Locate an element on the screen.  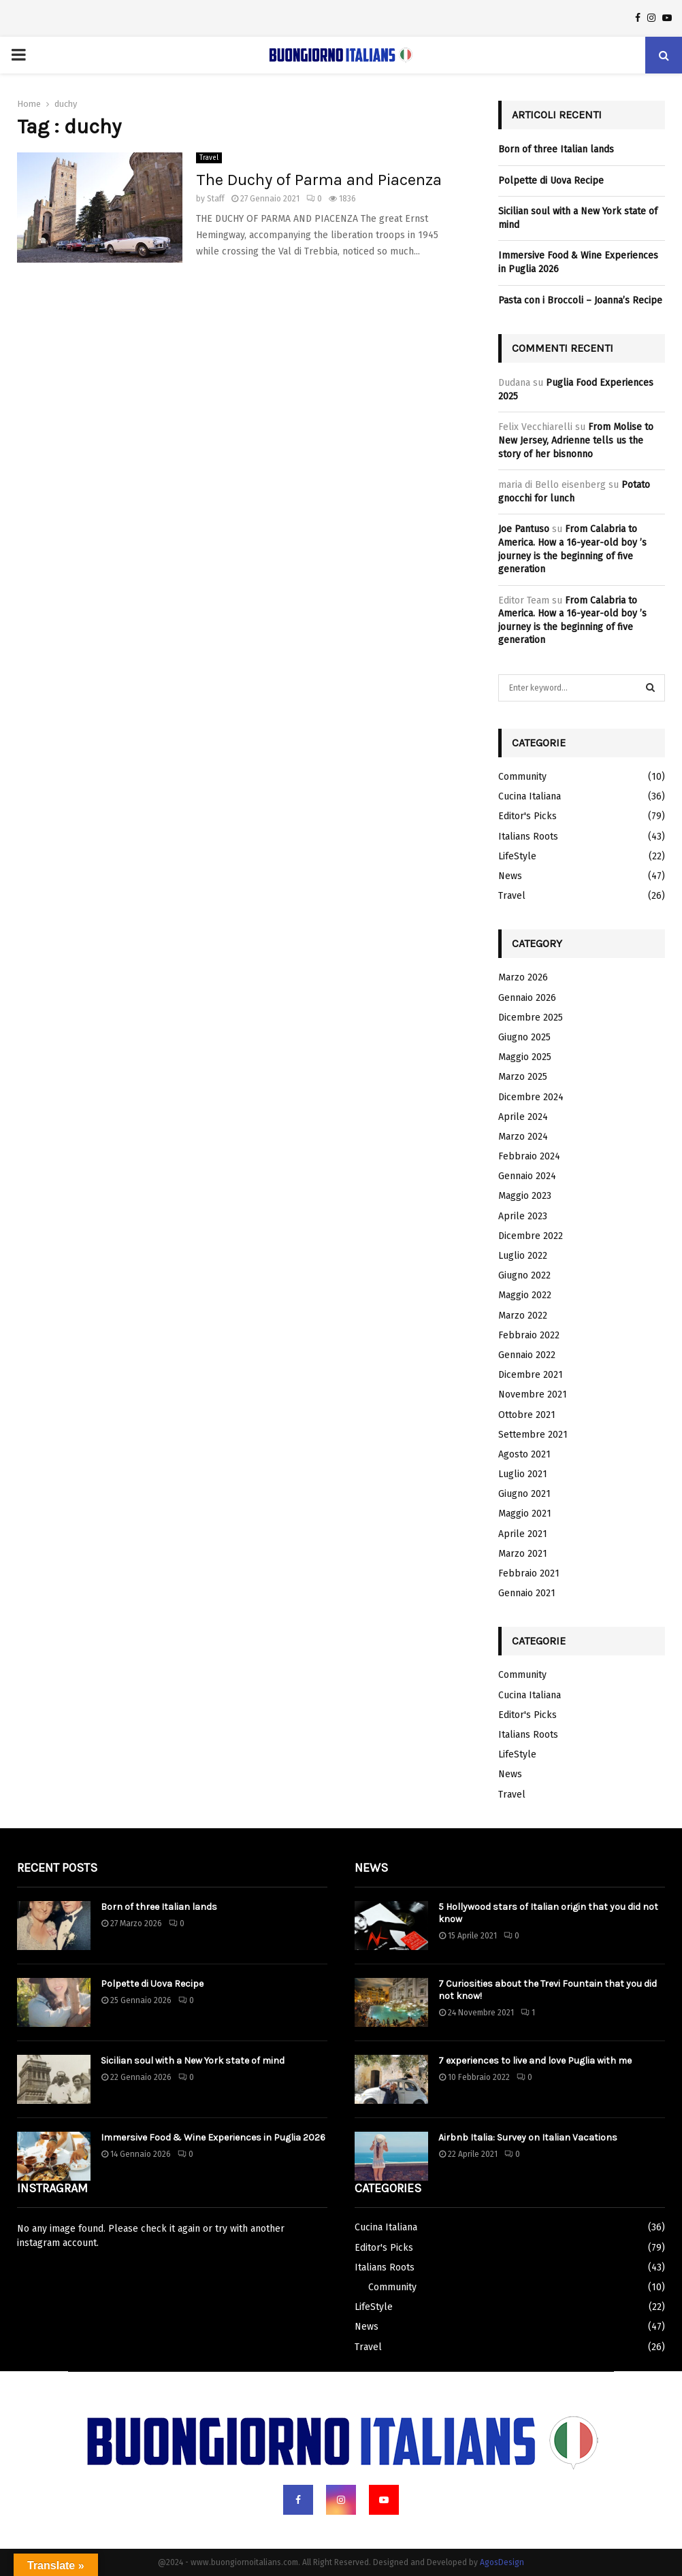
Staff is located at coordinates (216, 198).